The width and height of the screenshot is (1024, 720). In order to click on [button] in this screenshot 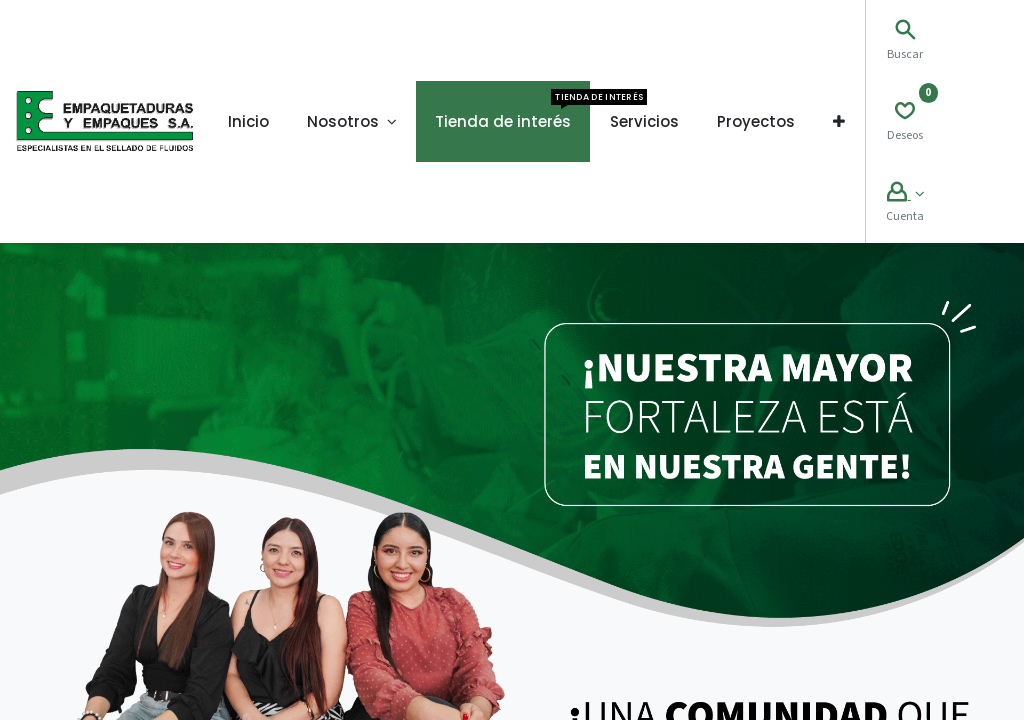, I will do `click(839, 122)`.